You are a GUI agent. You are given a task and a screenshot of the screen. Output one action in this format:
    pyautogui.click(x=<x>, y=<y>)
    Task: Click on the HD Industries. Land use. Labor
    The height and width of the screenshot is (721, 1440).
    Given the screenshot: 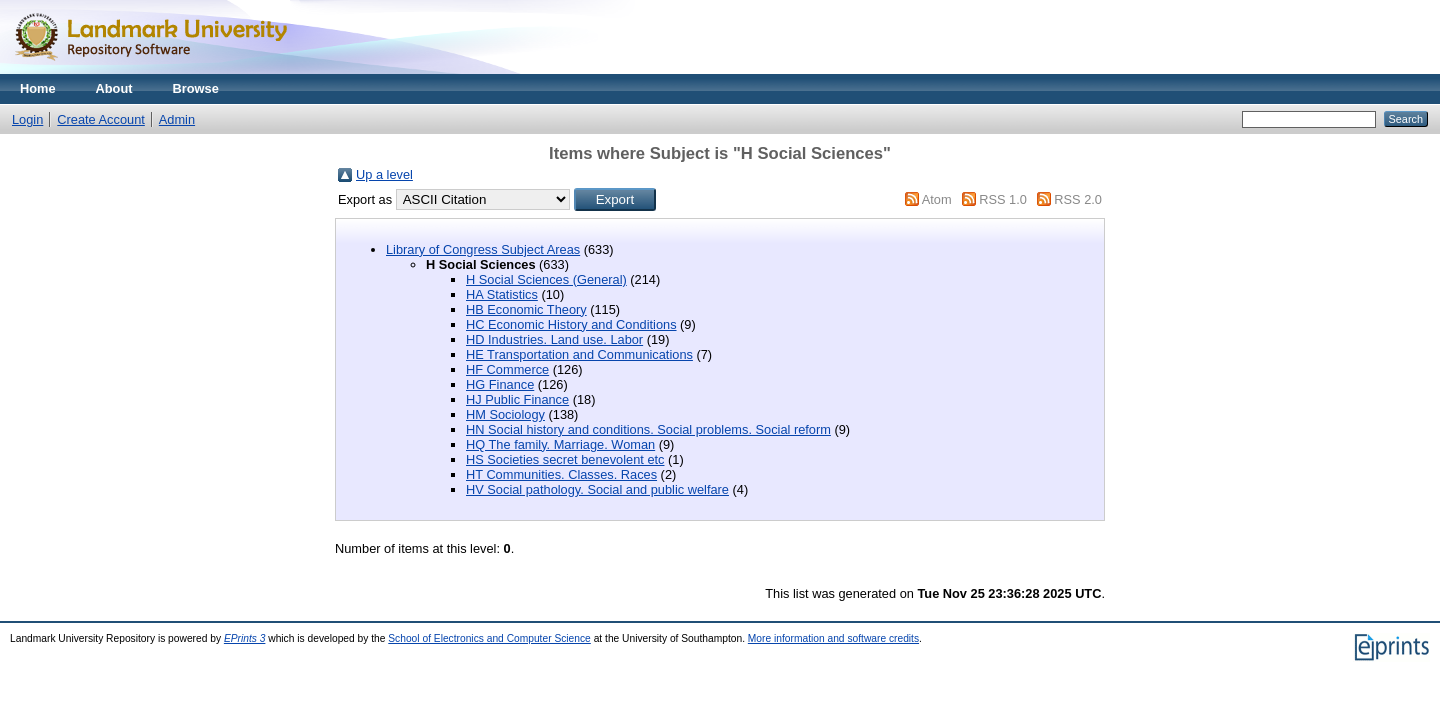 What is the action you would take?
    pyautogui.click(x=554, y=339)
    